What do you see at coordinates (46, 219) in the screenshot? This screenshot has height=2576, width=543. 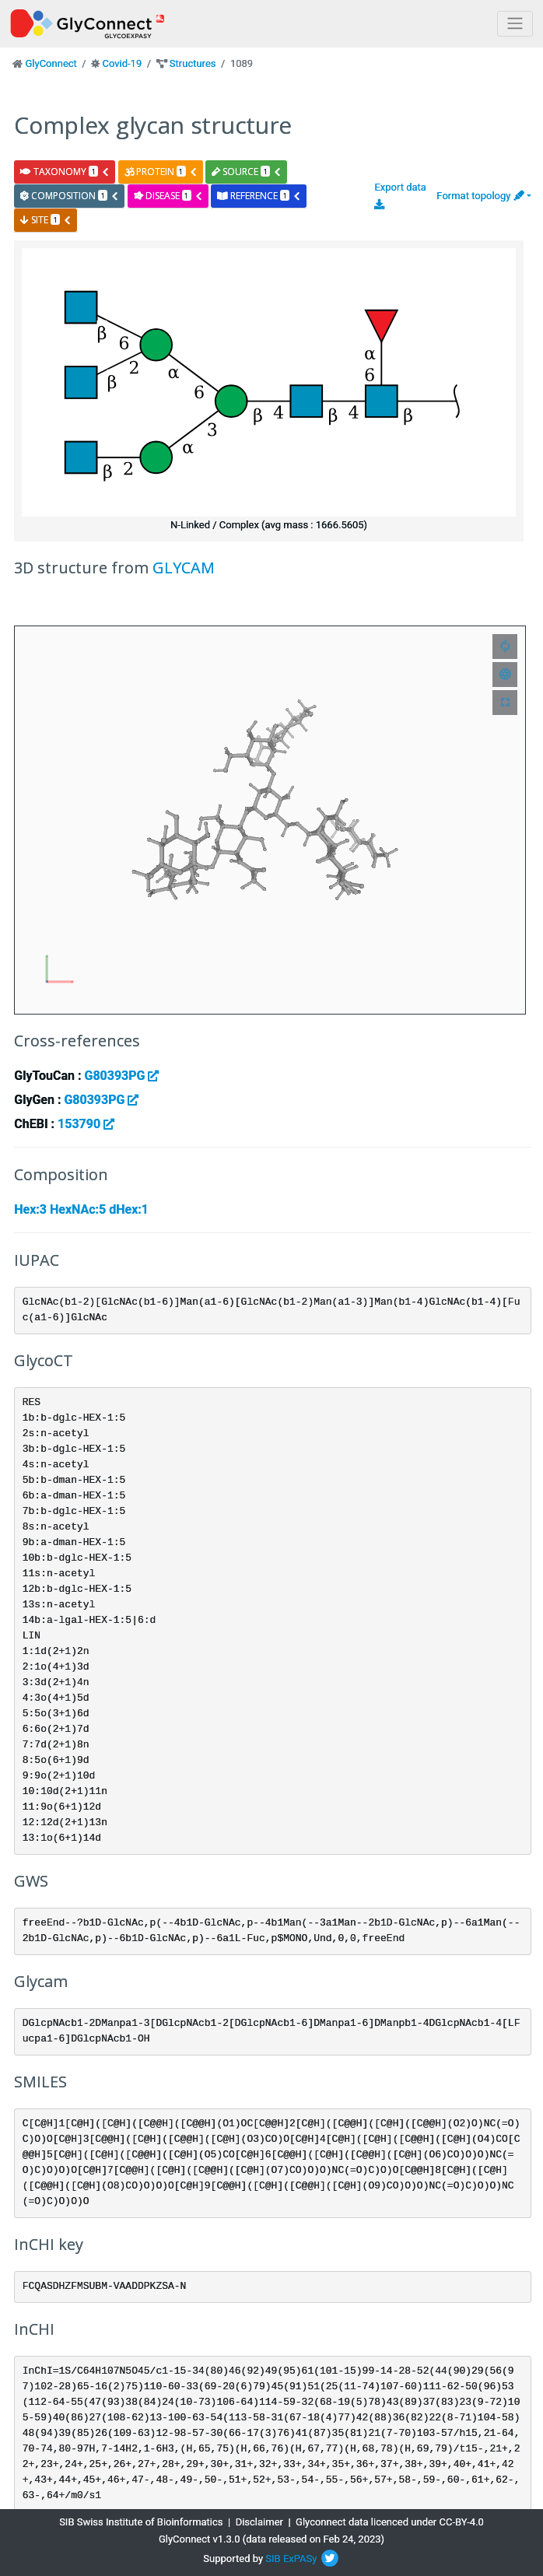 I see `site` at bounding box center [46, 219].